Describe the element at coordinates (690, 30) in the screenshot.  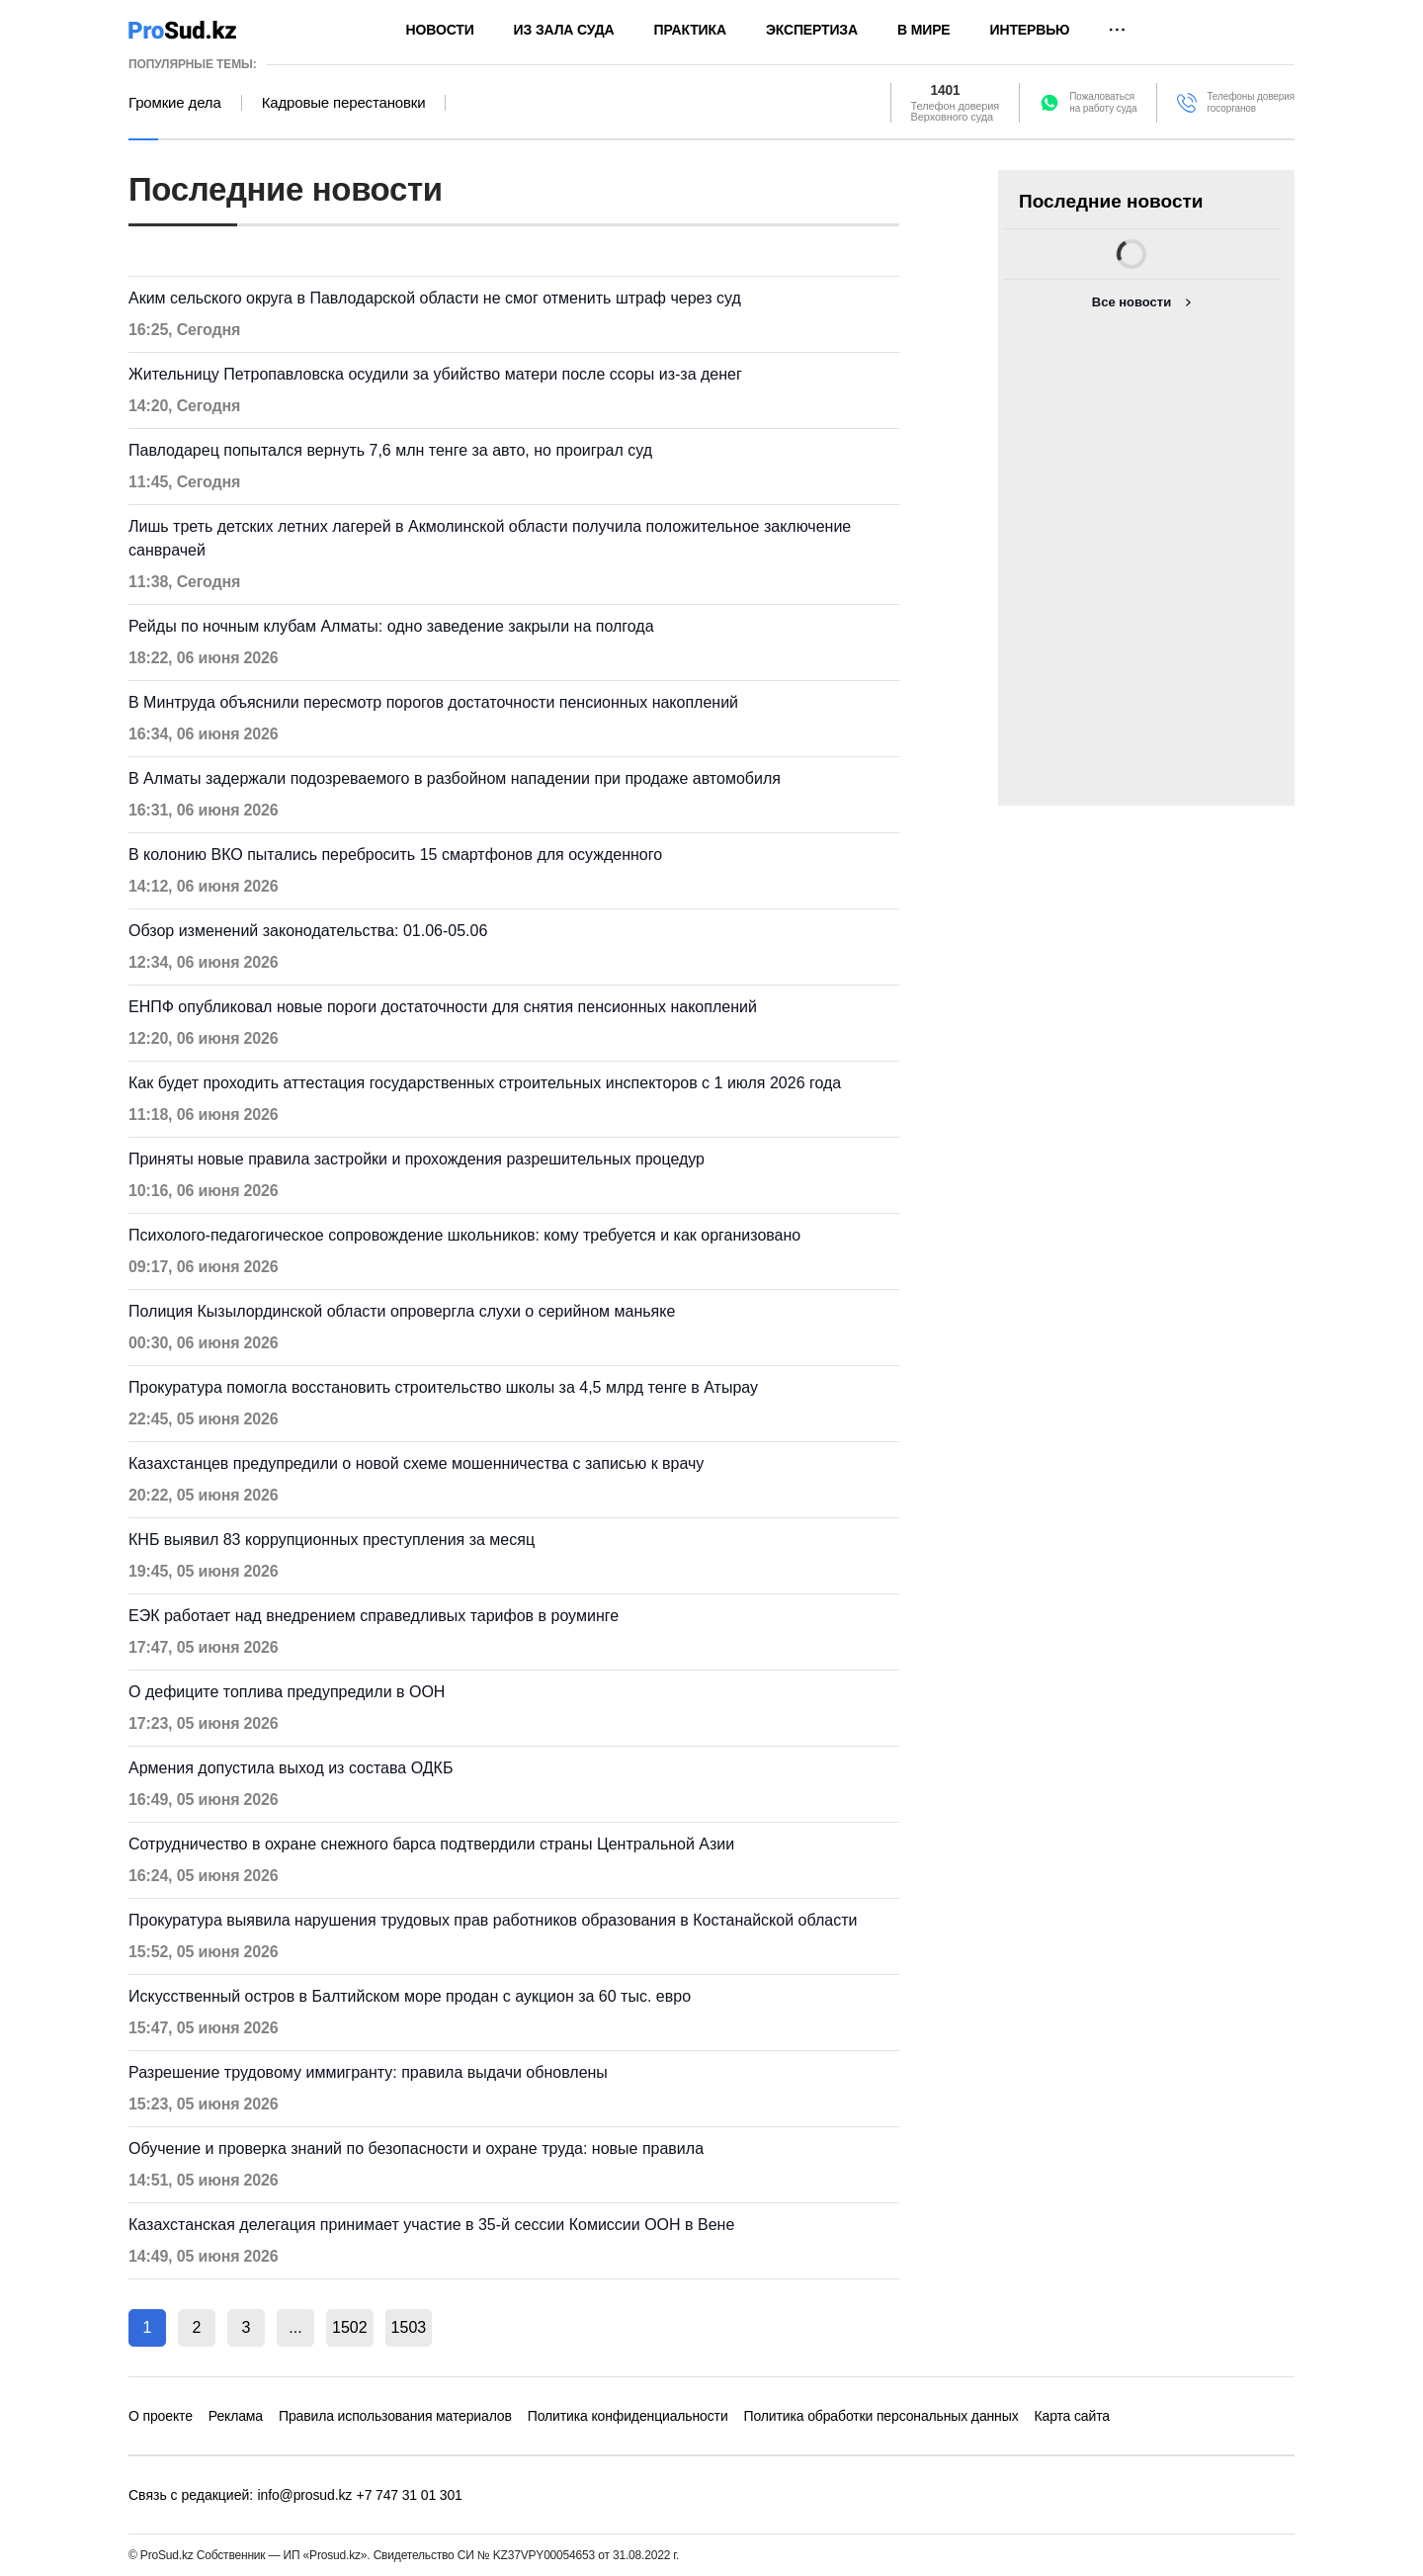
I see `Практика` at that location.